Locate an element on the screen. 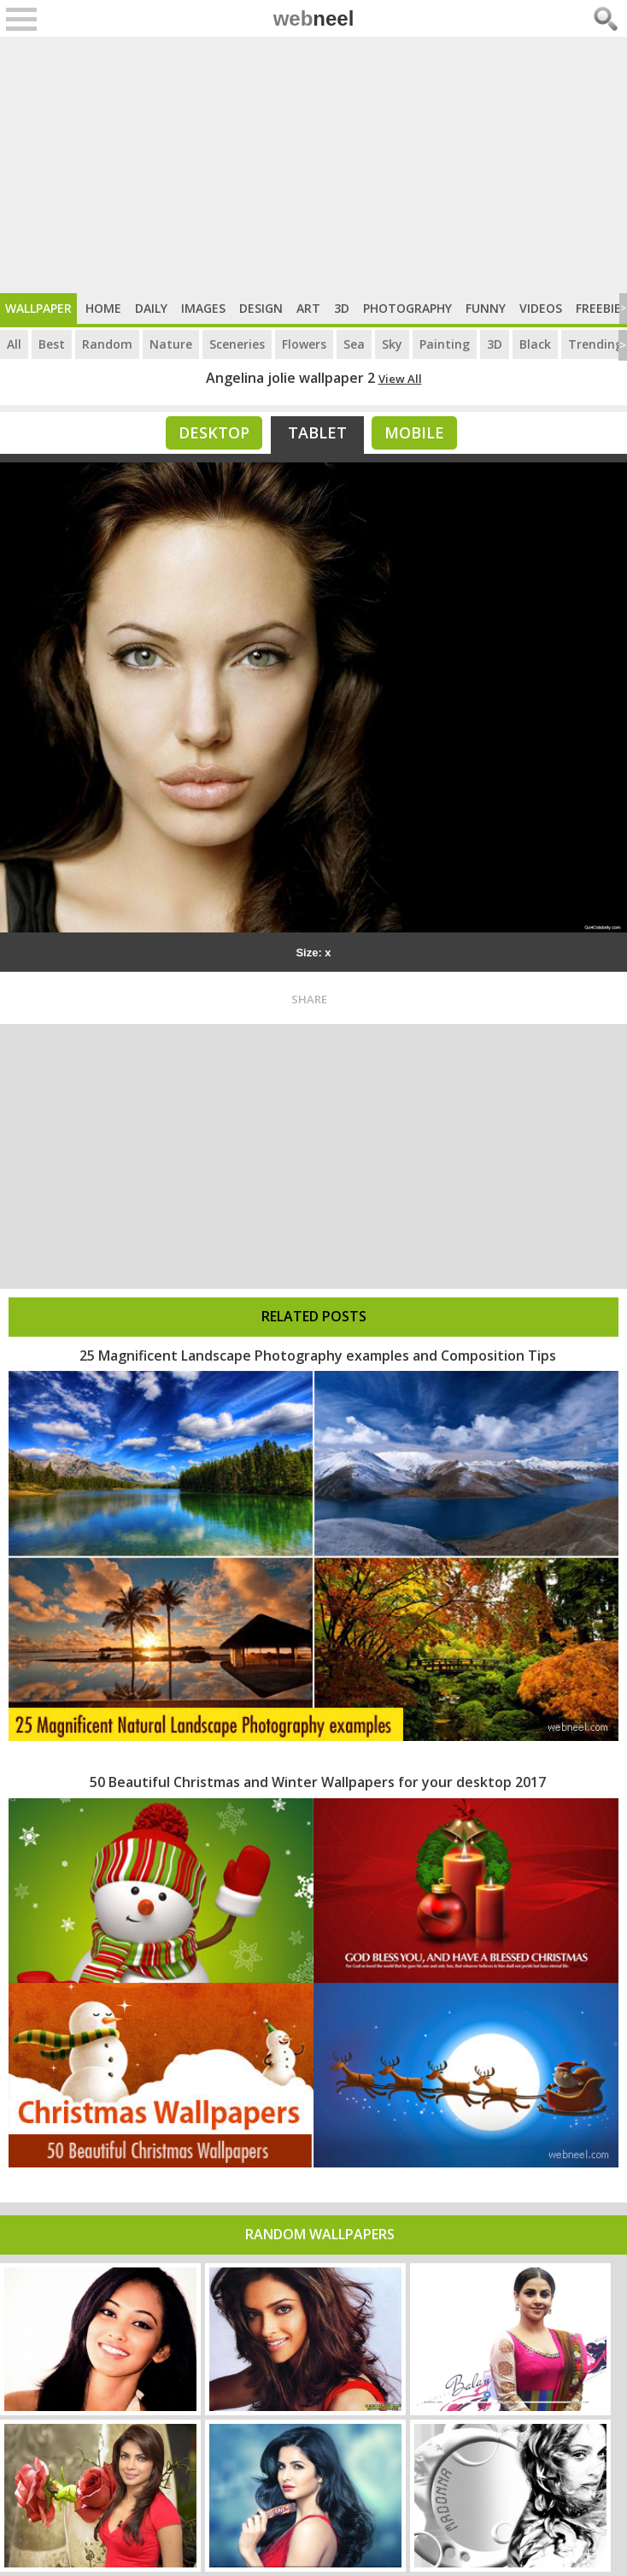  Tablet is located at coordinates (317, 432).